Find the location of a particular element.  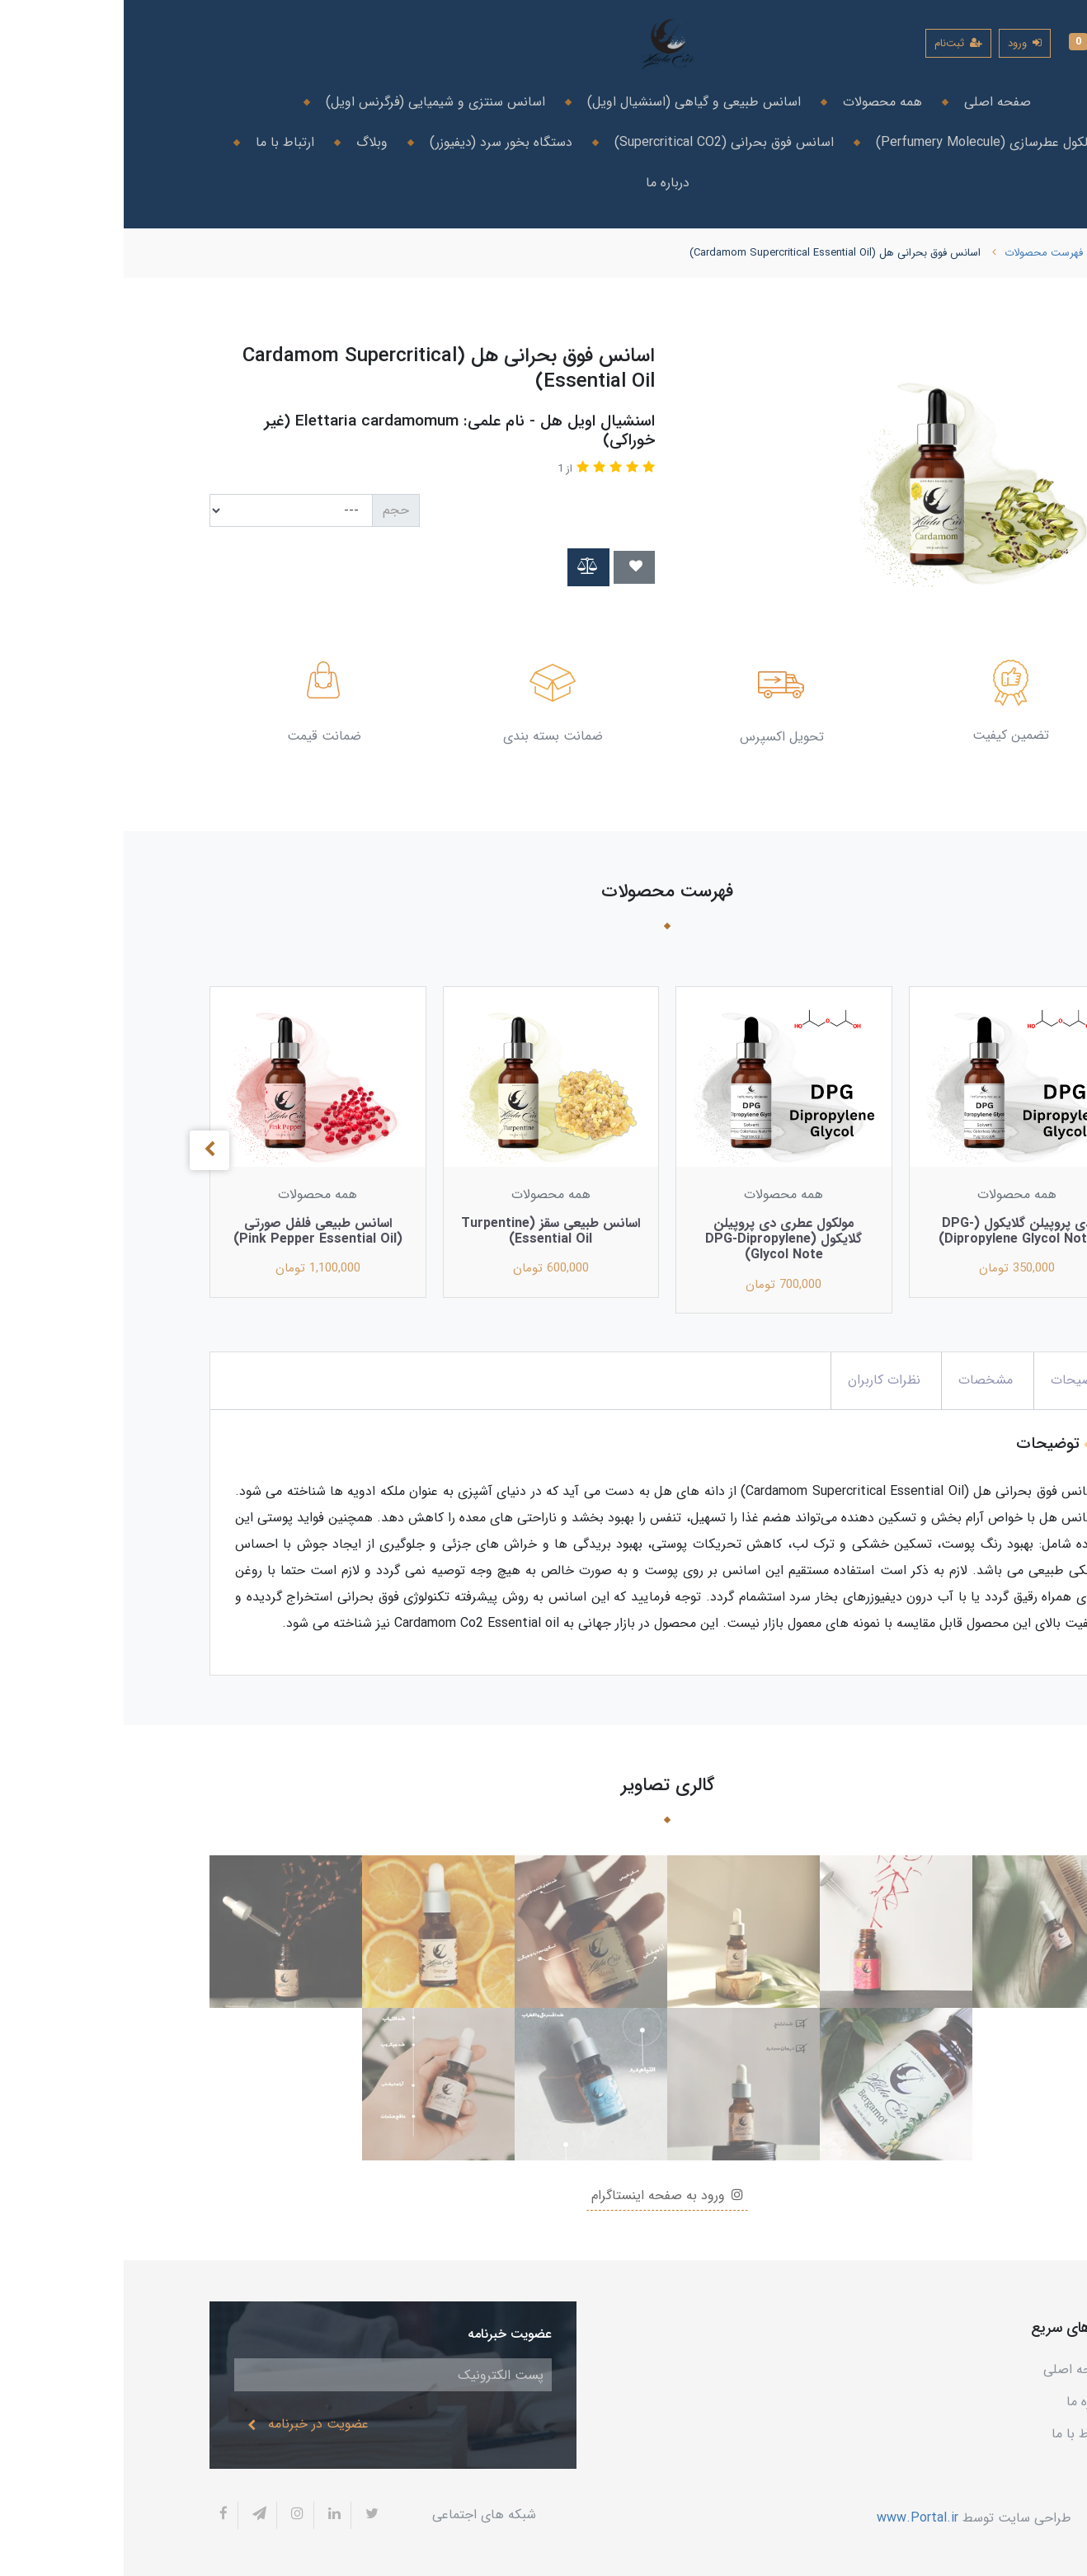

اسانس فوق بحرانی (Supercritical CO2) is located at coordinates (598, 142).